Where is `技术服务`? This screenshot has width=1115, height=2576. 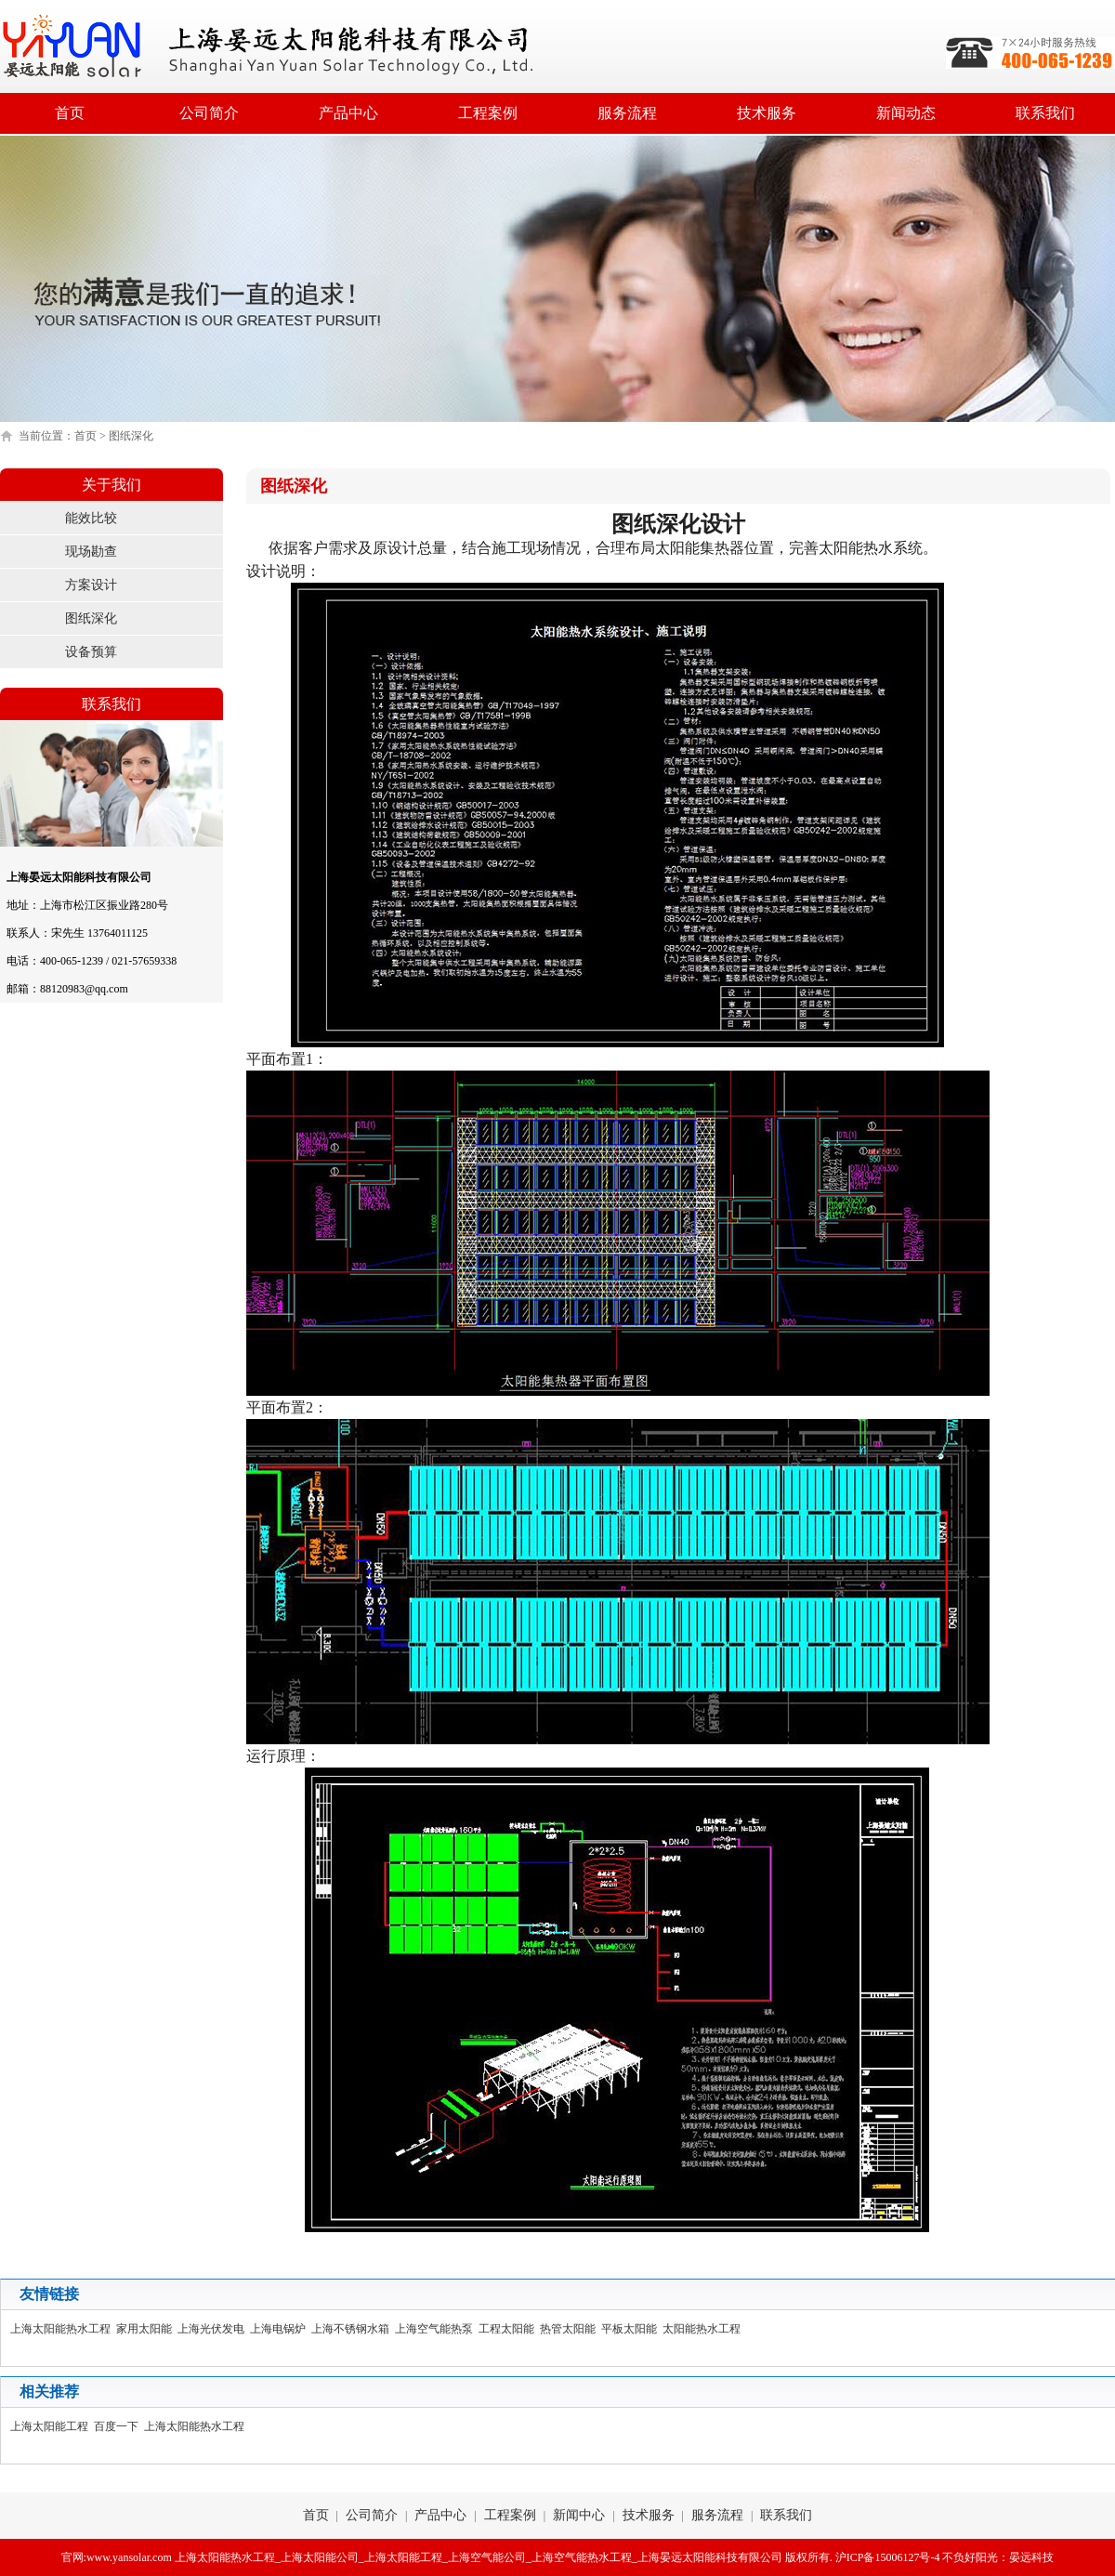
技术服务 is located at coordinates (766, 113).